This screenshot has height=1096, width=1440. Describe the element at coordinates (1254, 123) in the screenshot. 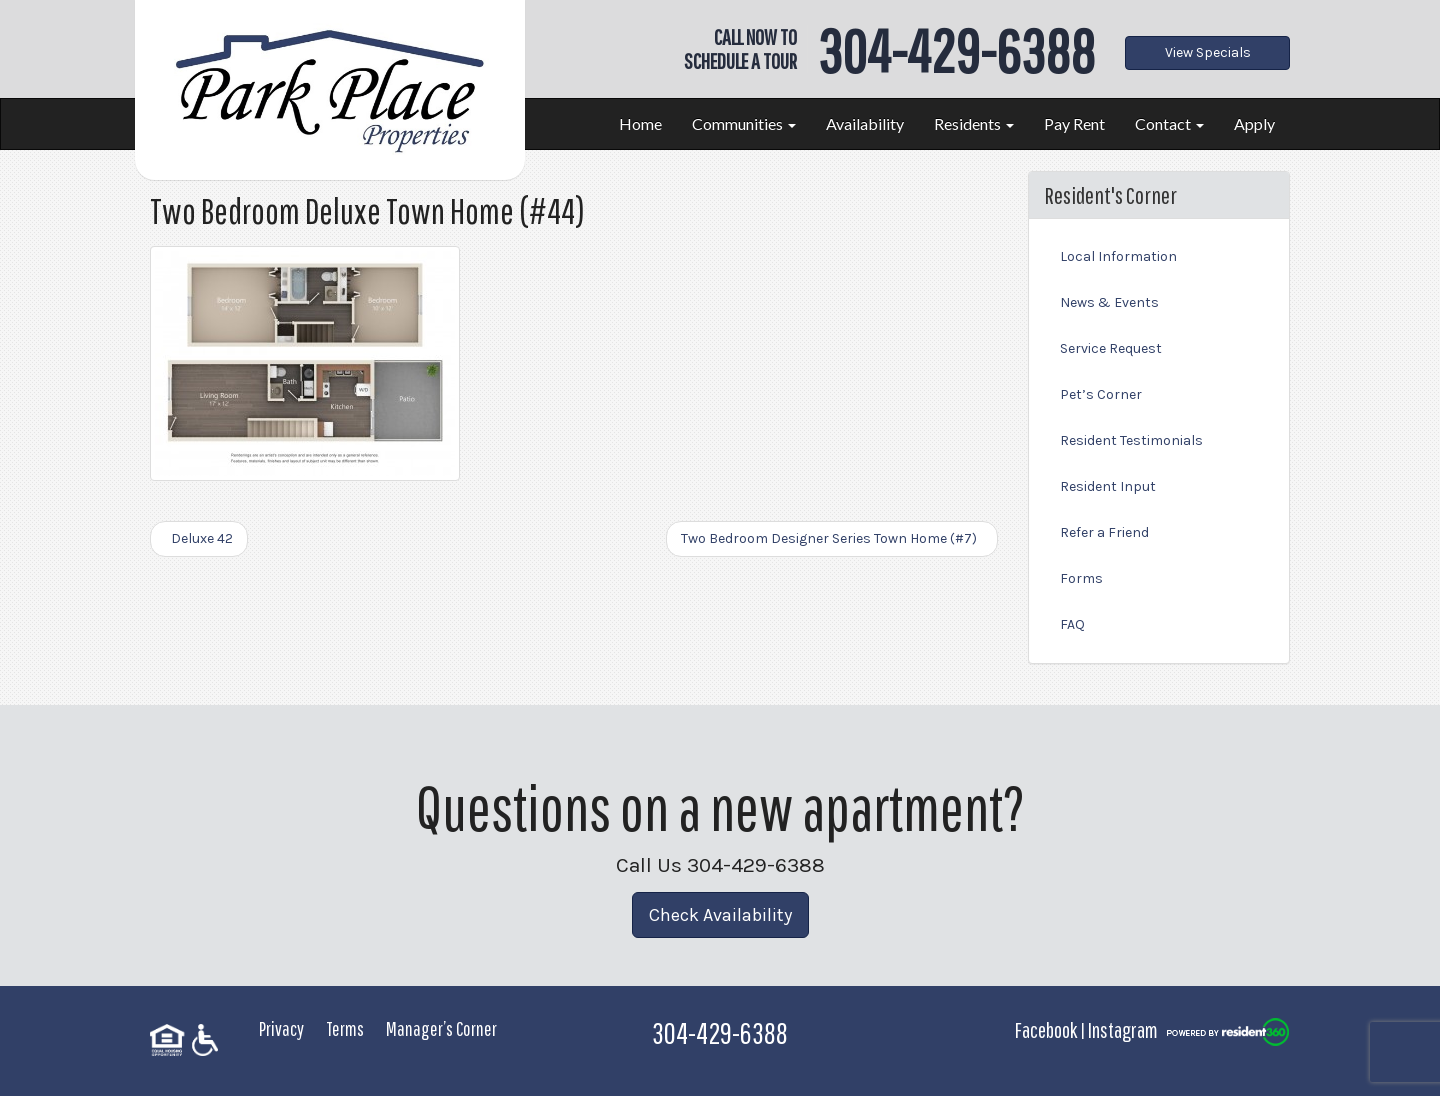

I see `Apply` at that location.